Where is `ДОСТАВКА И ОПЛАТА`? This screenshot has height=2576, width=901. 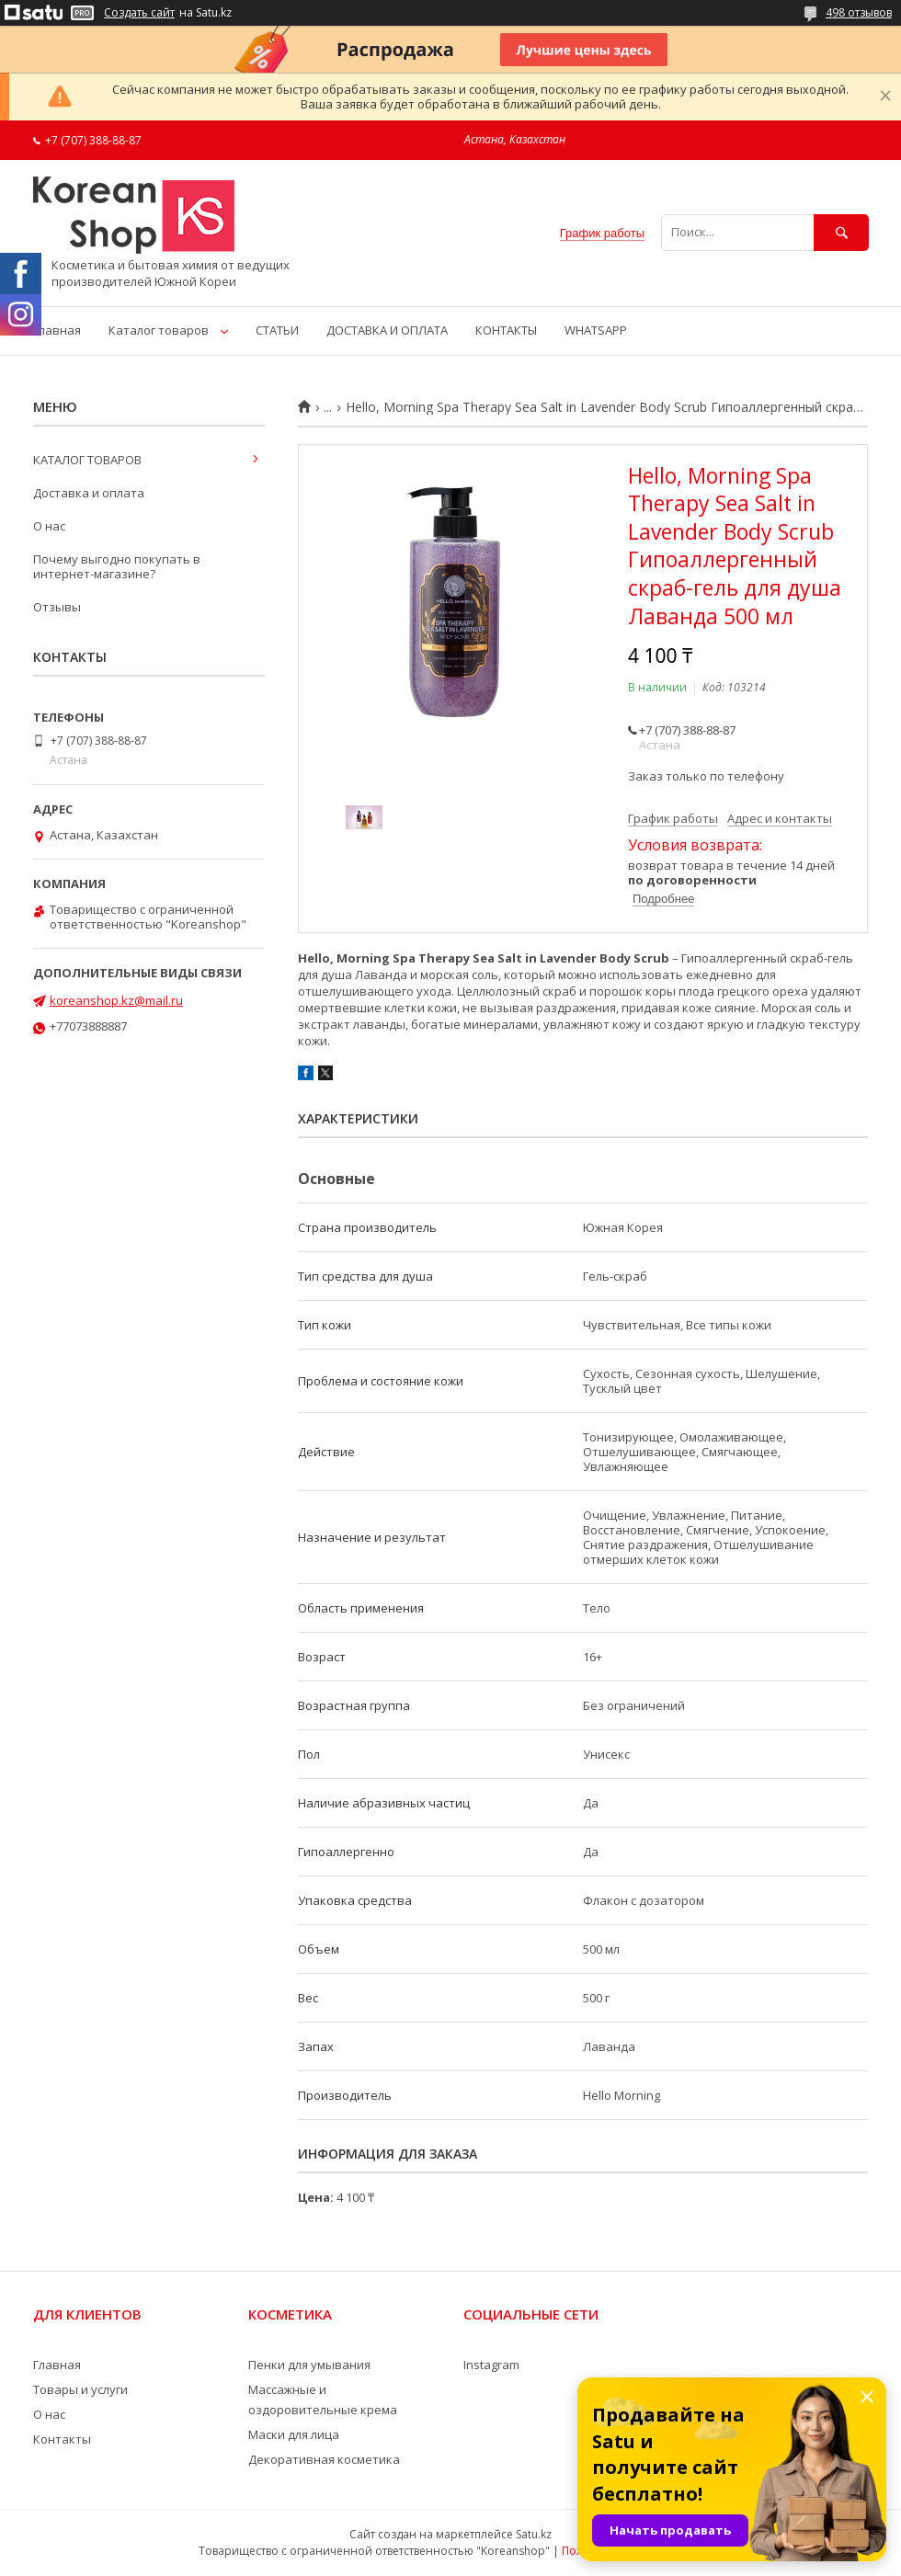
ДОСТАВКА И ОПЛАТА is located at coordinates (387, 330).